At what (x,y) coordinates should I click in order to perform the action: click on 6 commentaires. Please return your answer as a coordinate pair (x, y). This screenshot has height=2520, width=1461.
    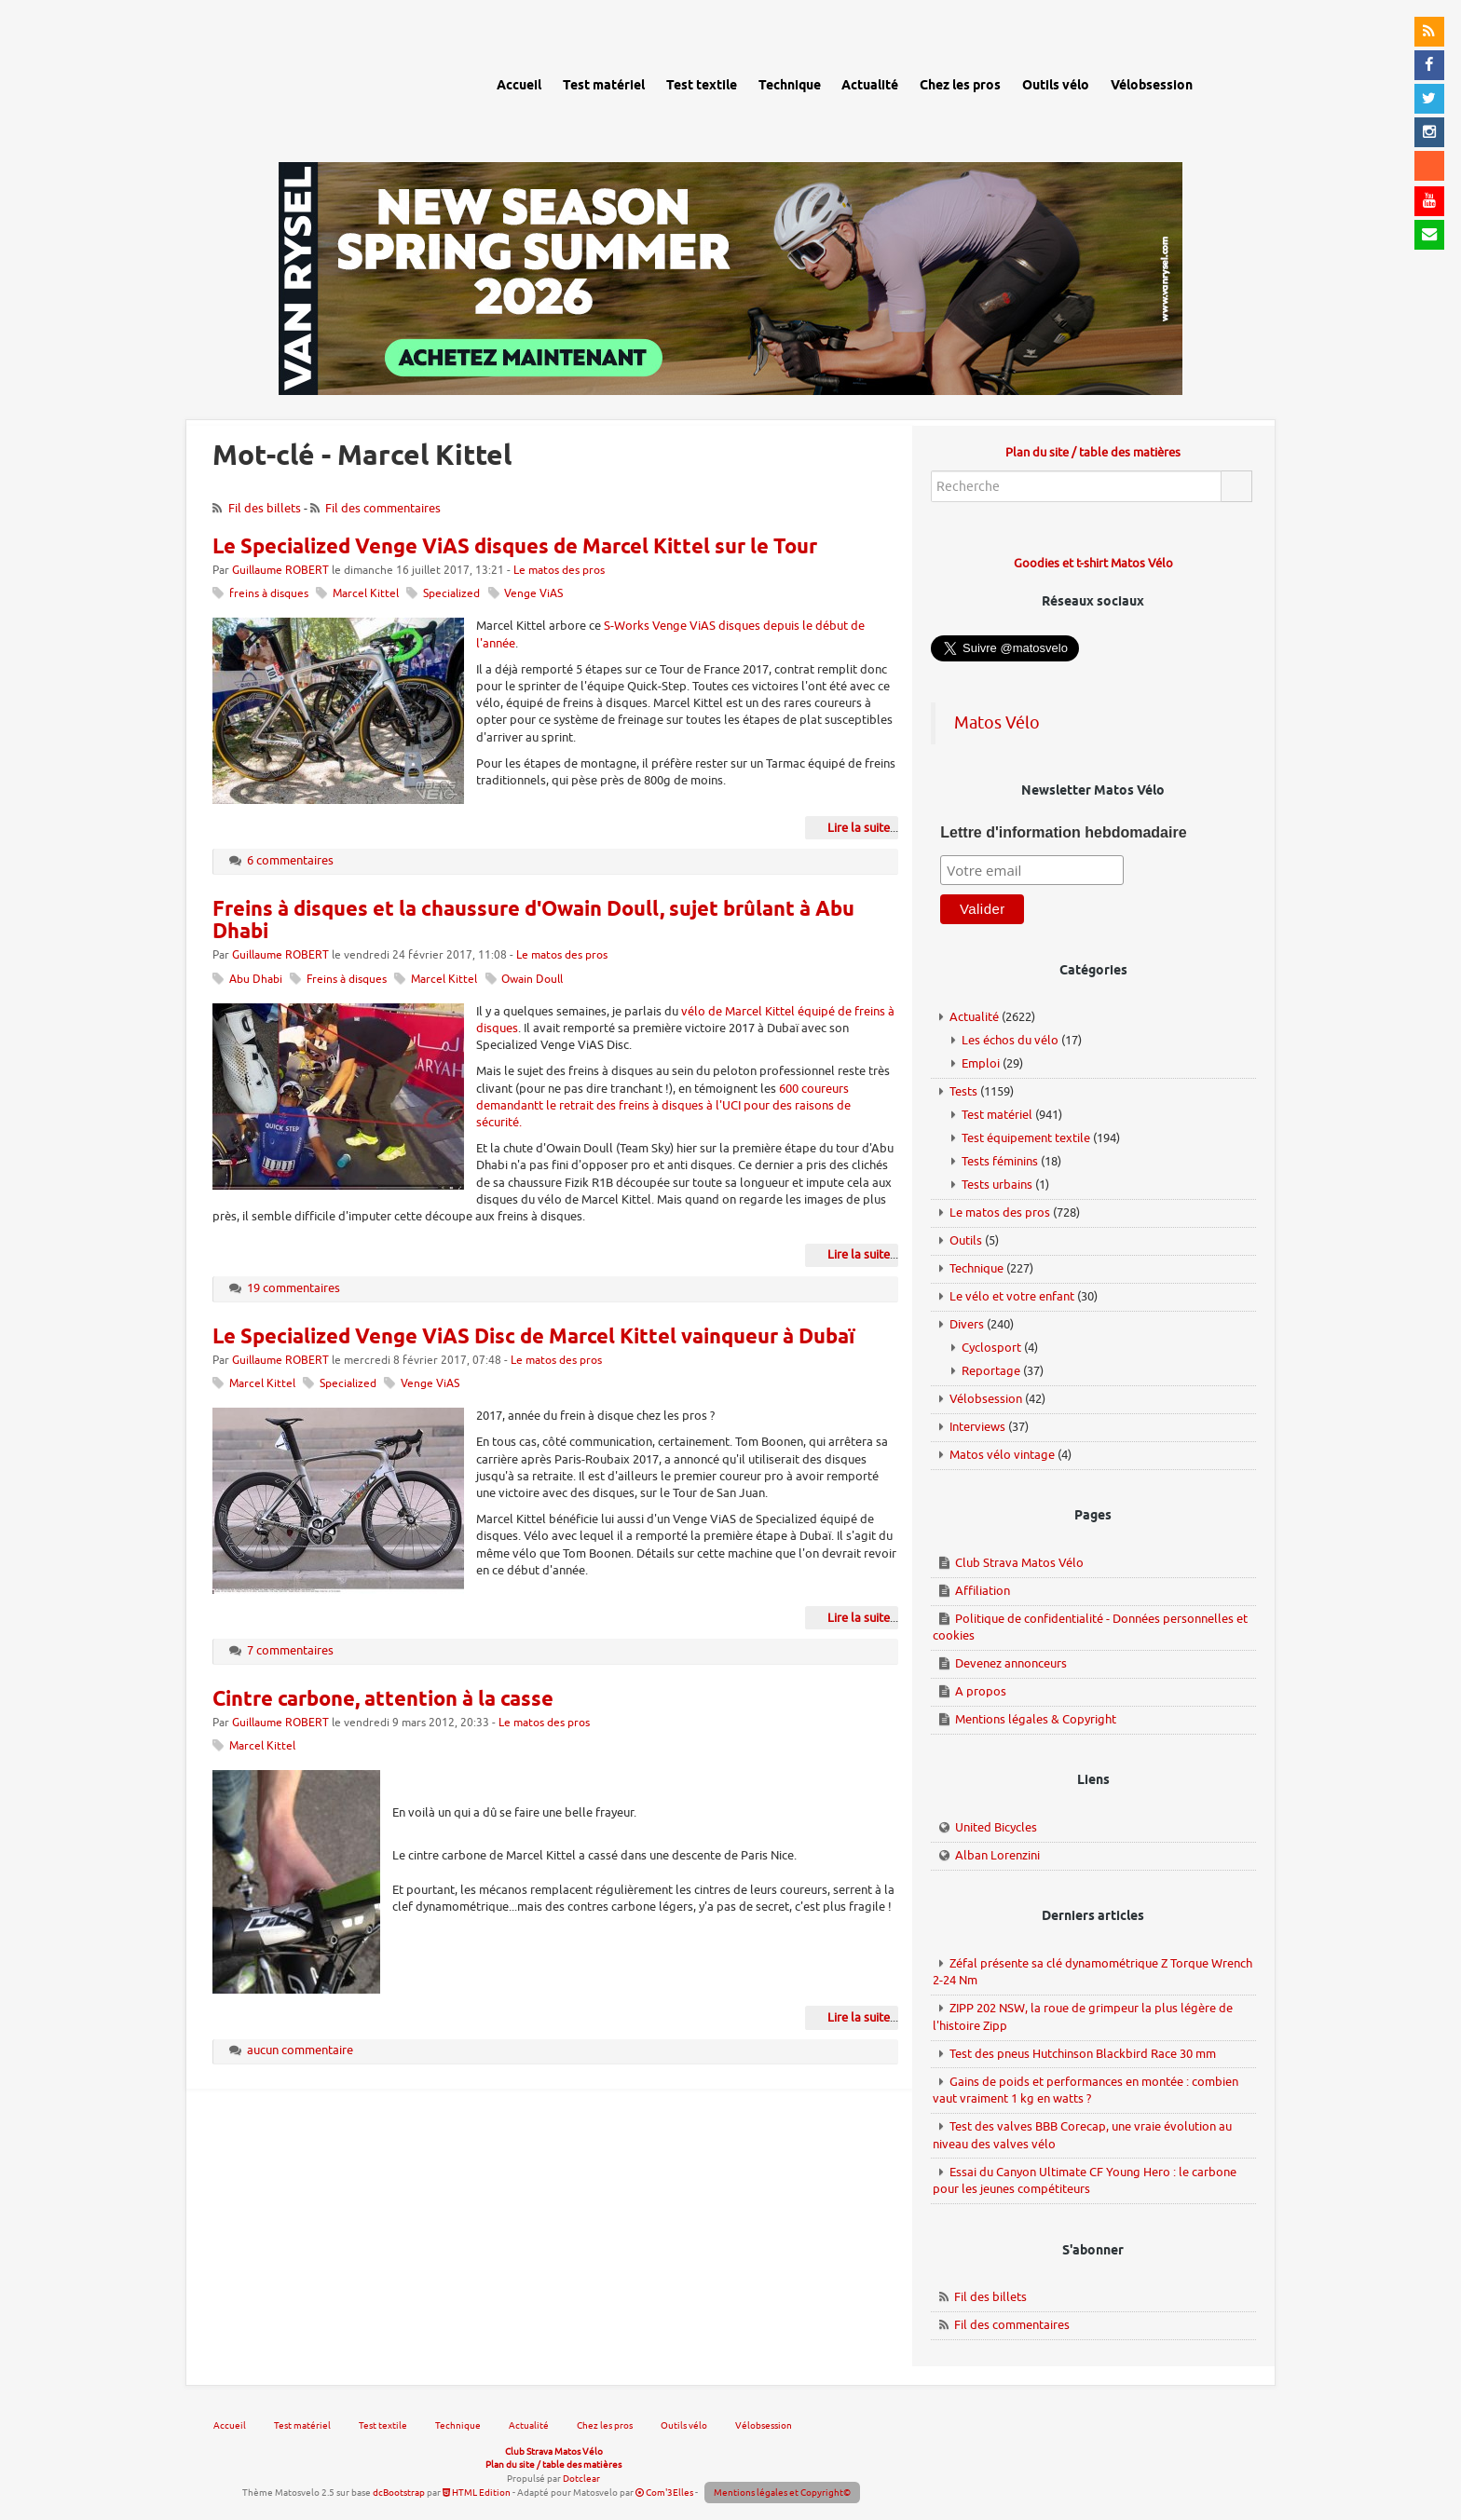
    Looking at the image, I should click on (290, 860).